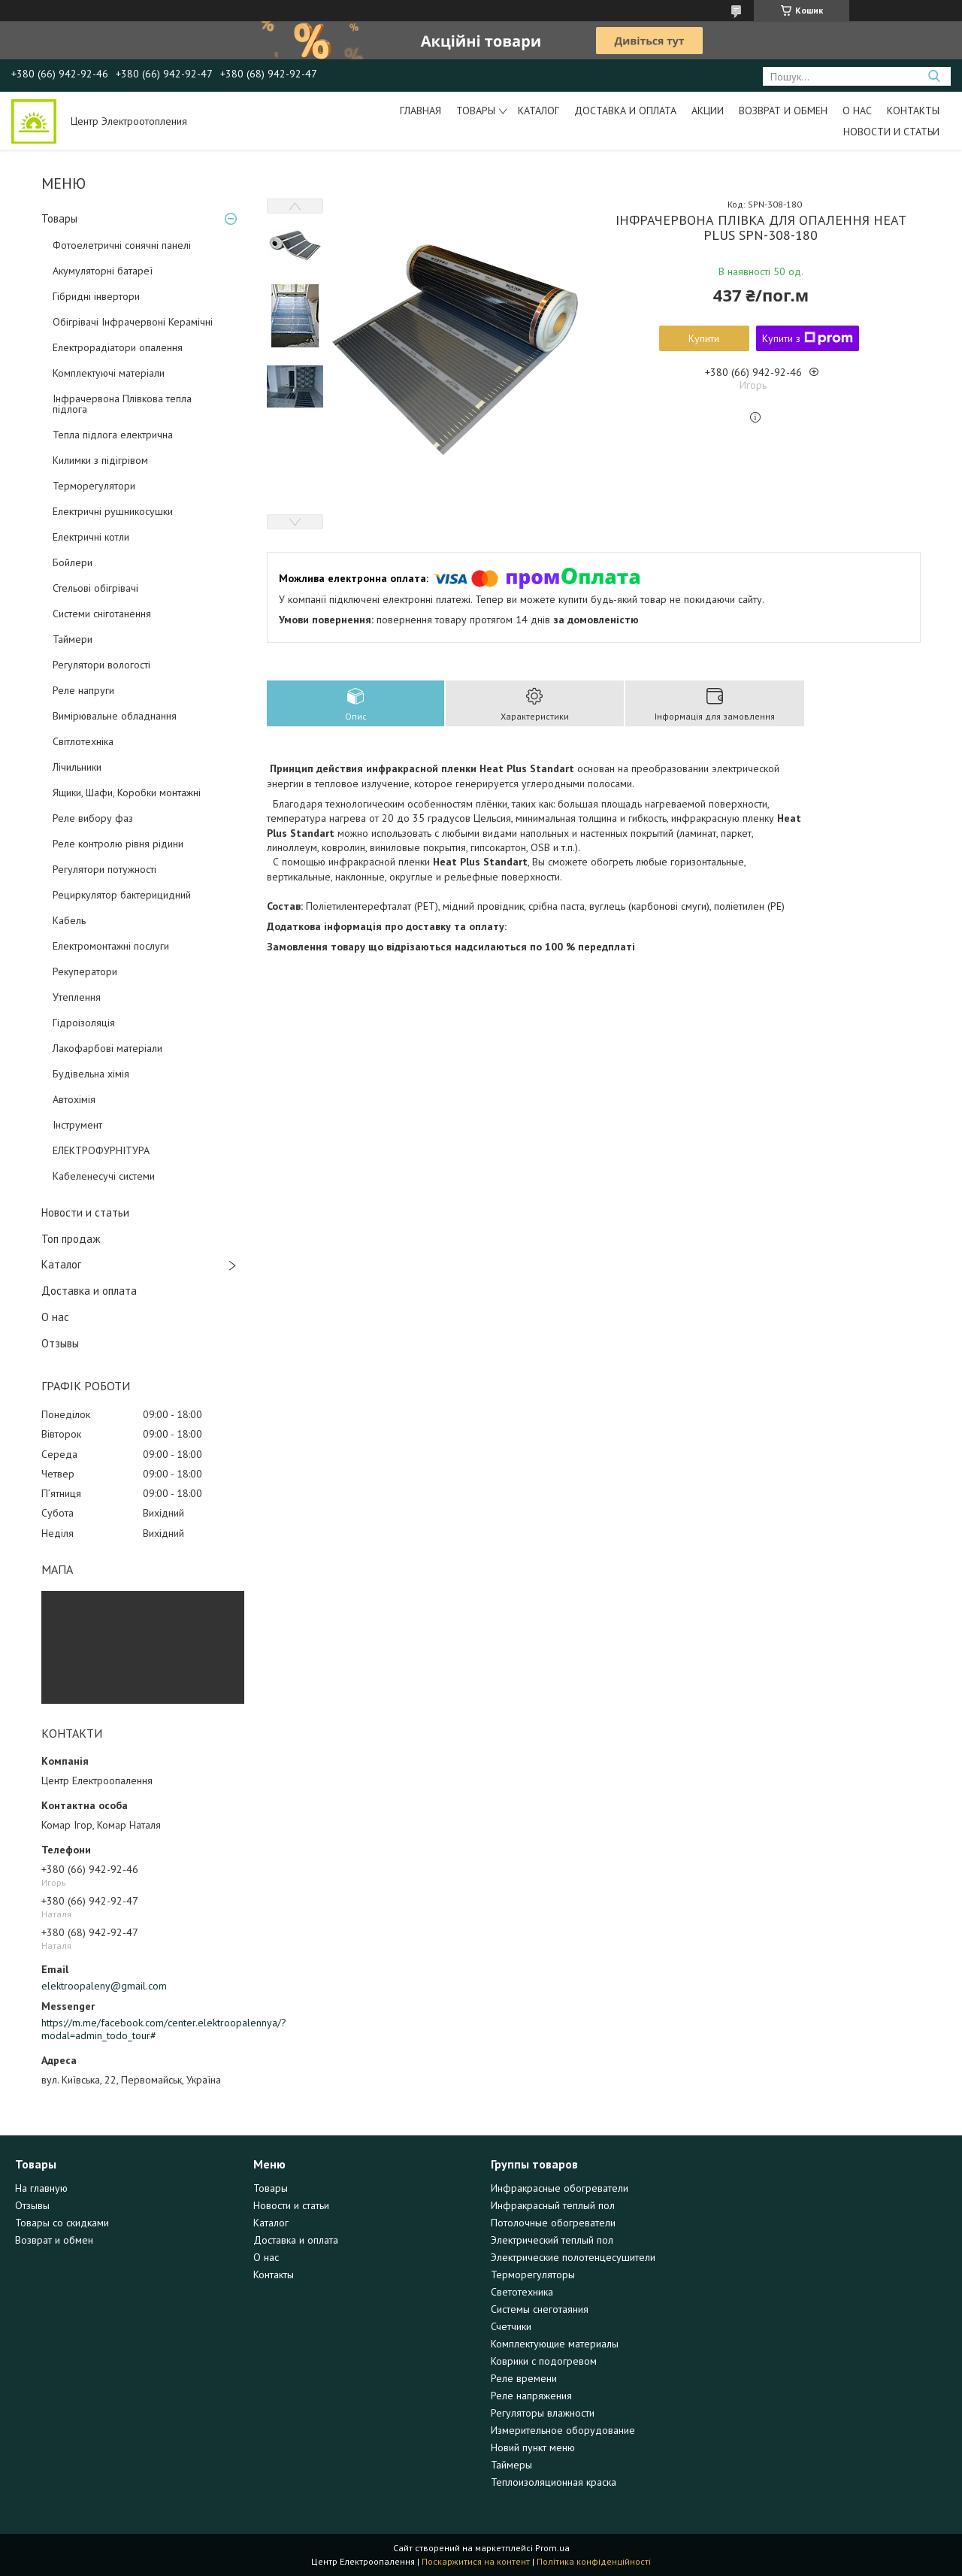 This screenshot has height=2576, width=962. What do you see at coordinates (109, 373) in the screenshot?
I see `Комплектуючі матеріали` at bounding box center [109, 373].